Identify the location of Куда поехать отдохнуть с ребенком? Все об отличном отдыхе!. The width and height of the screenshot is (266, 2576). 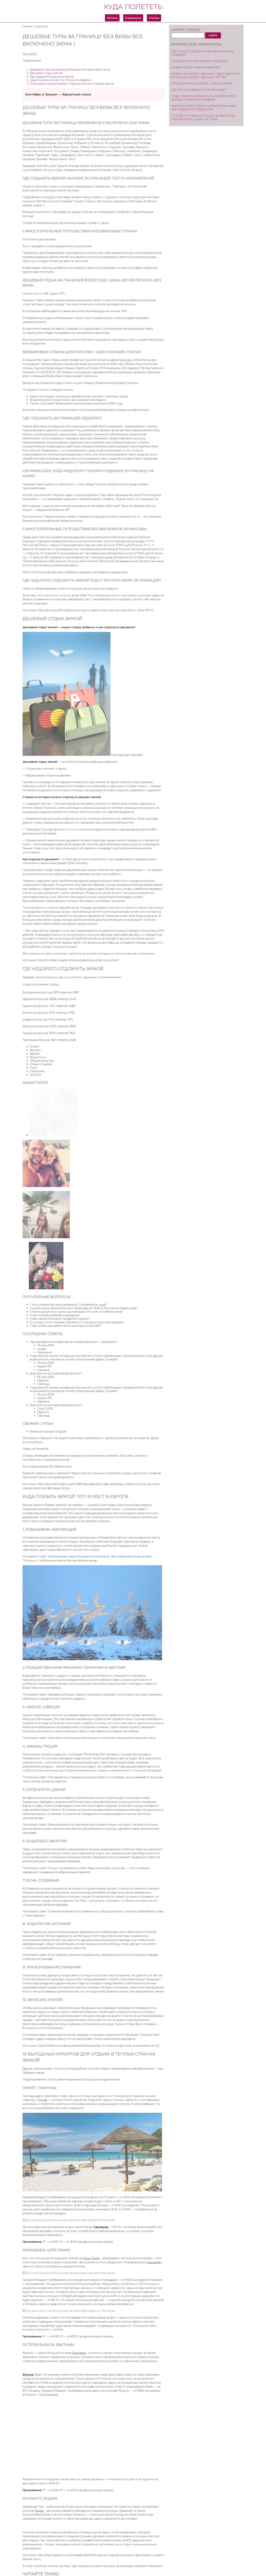
(203, 97).